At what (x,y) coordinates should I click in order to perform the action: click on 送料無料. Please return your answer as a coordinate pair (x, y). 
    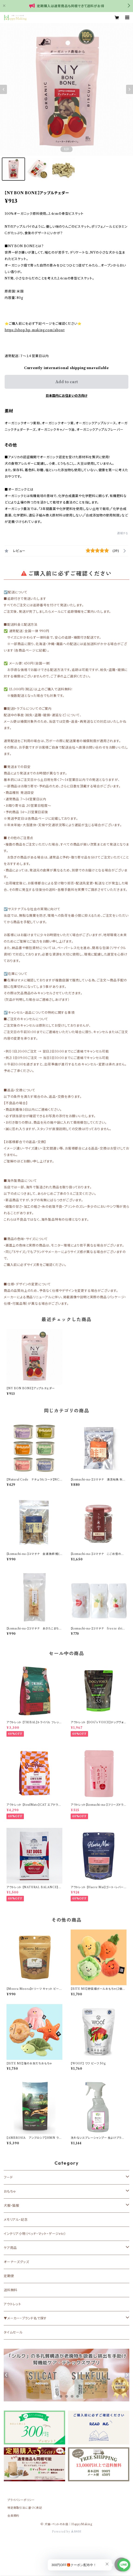
    Looking at the image, I should click on (10, 2290).